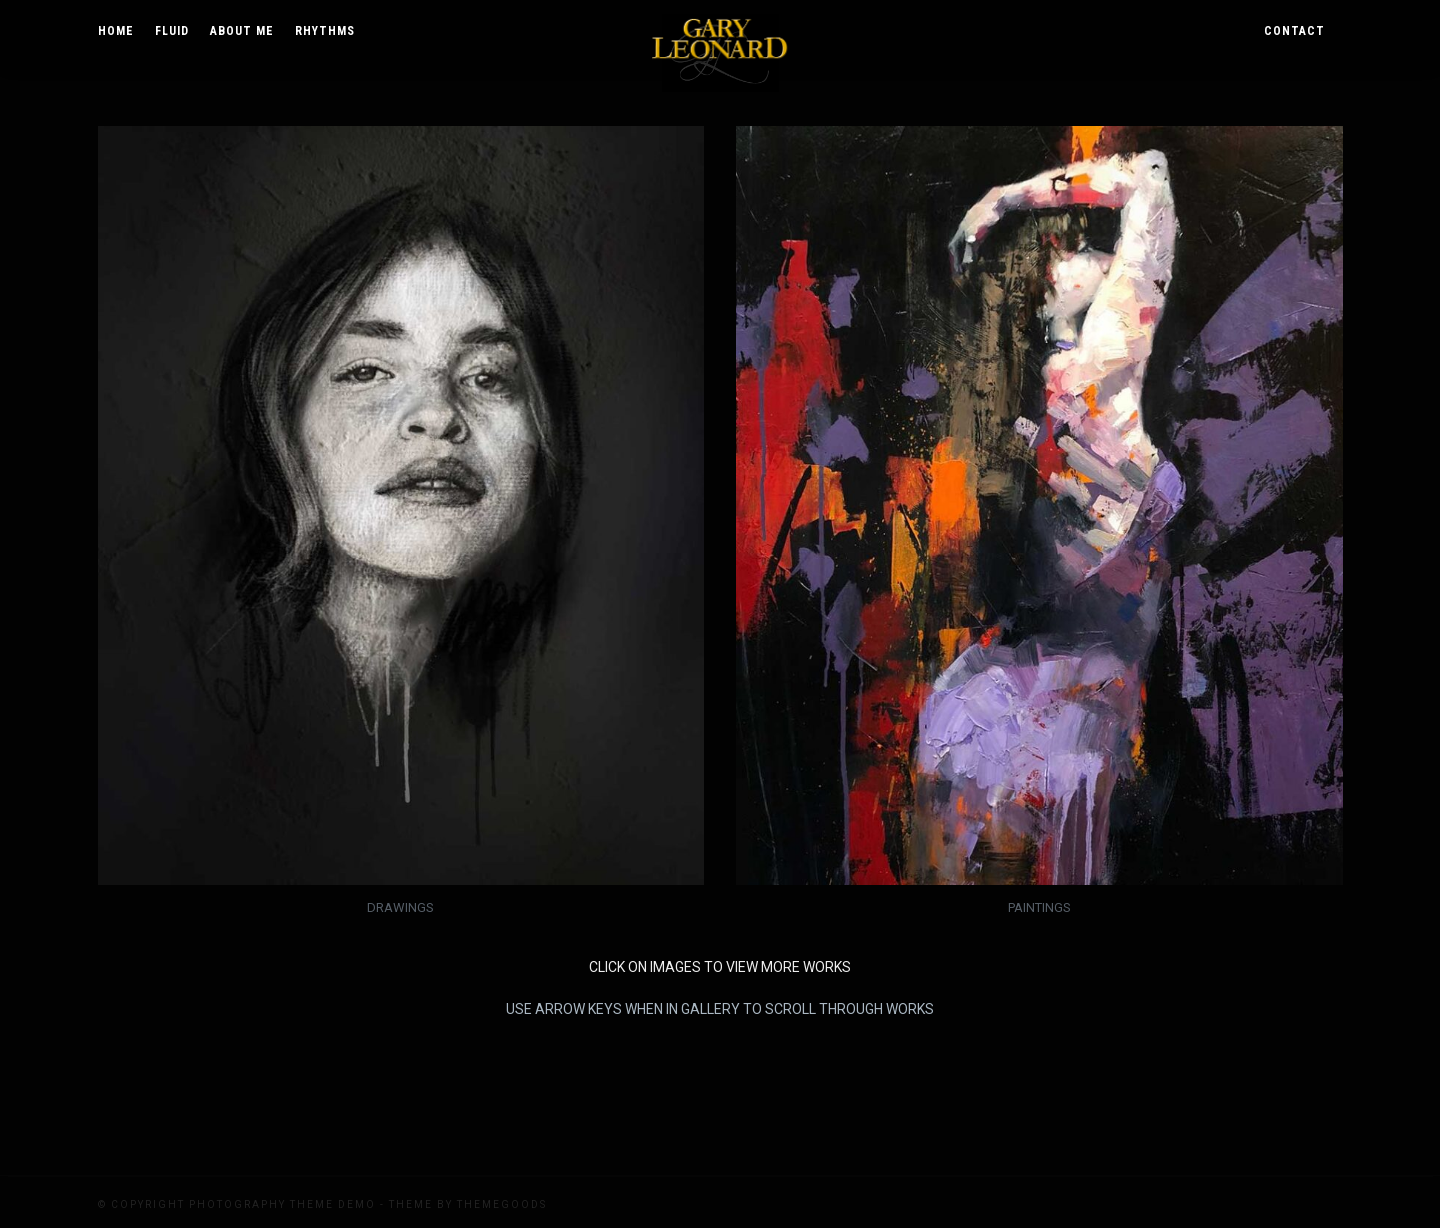  Describe the element at coordinates (172, 31) in the screenshot. I see `Fluid` at that location.